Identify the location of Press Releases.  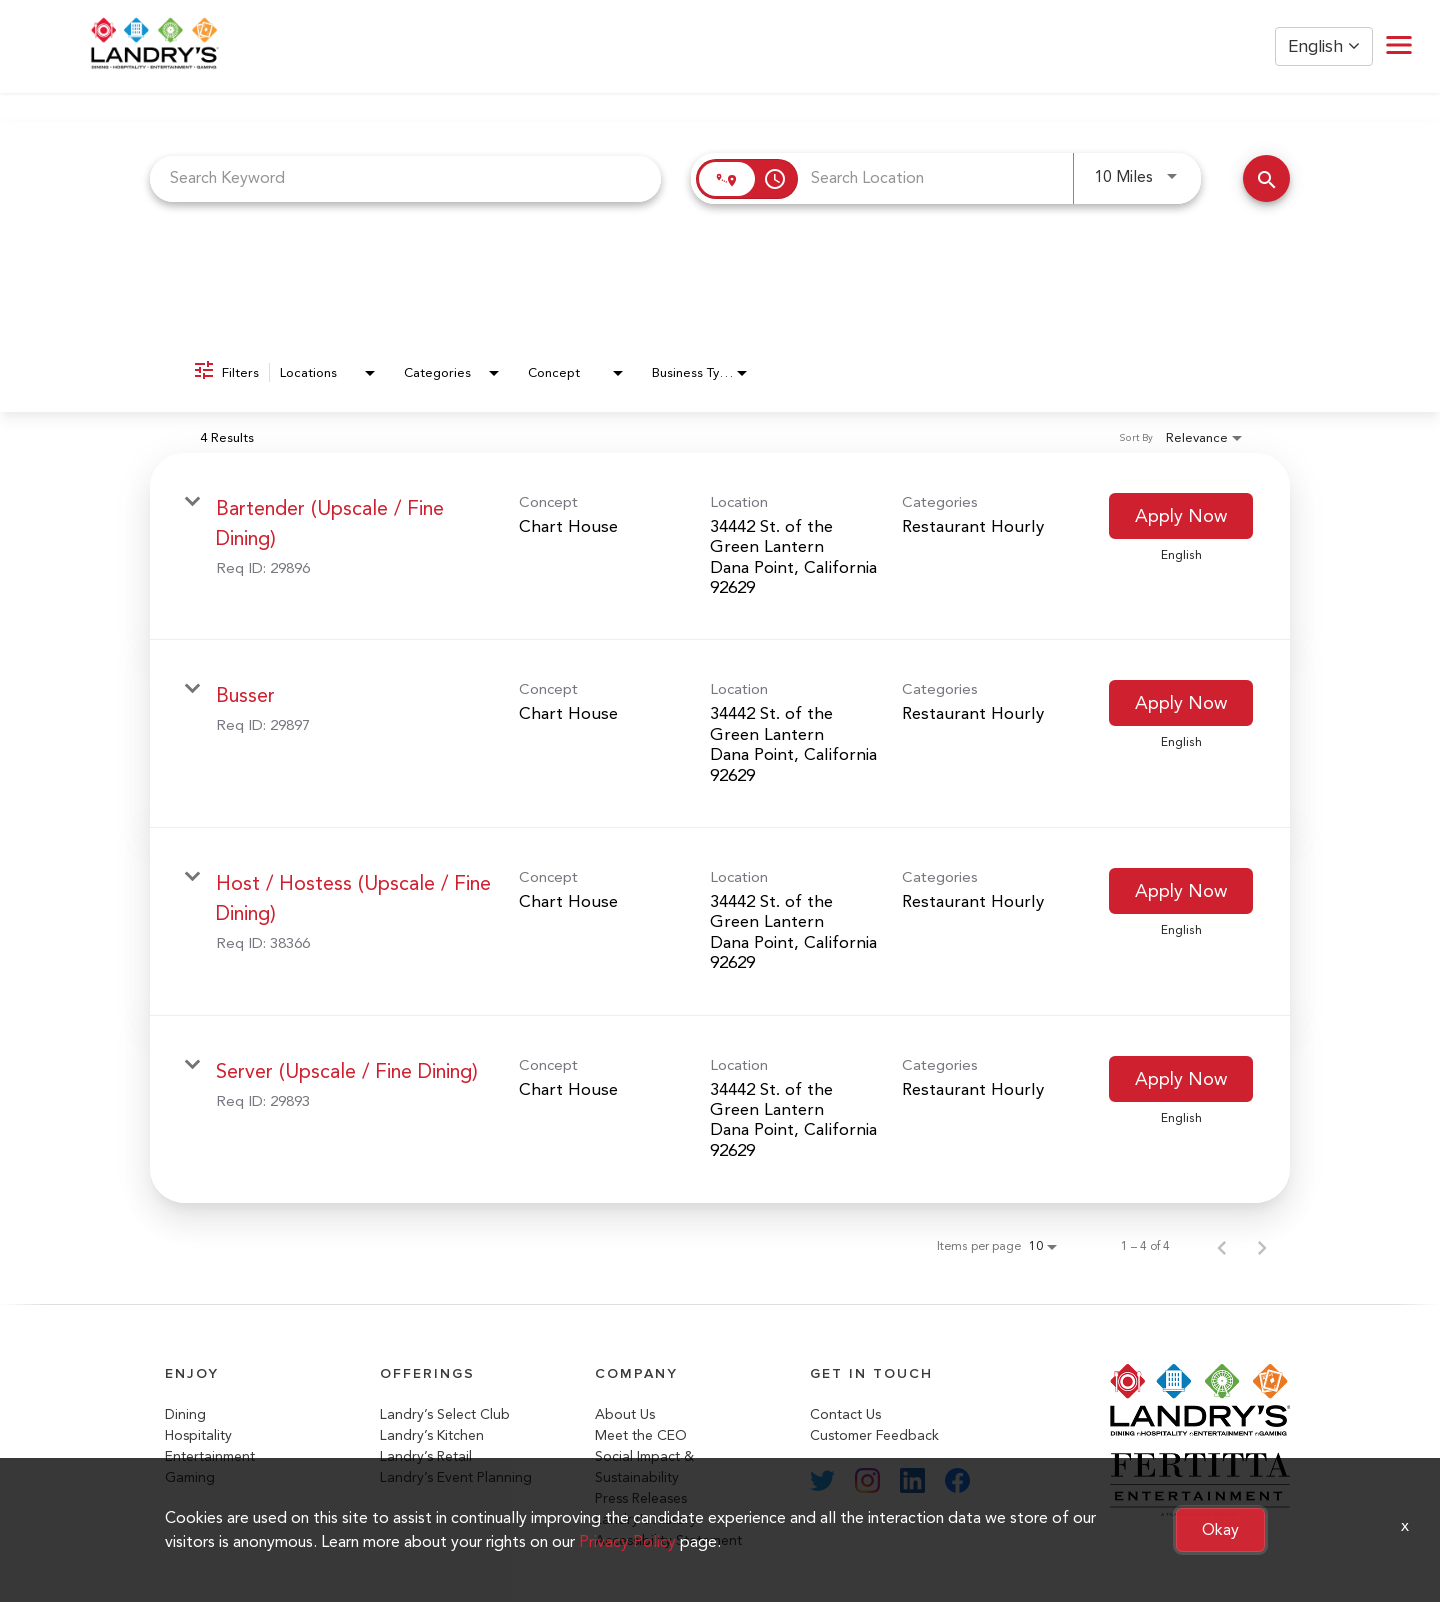
(641, 1498).